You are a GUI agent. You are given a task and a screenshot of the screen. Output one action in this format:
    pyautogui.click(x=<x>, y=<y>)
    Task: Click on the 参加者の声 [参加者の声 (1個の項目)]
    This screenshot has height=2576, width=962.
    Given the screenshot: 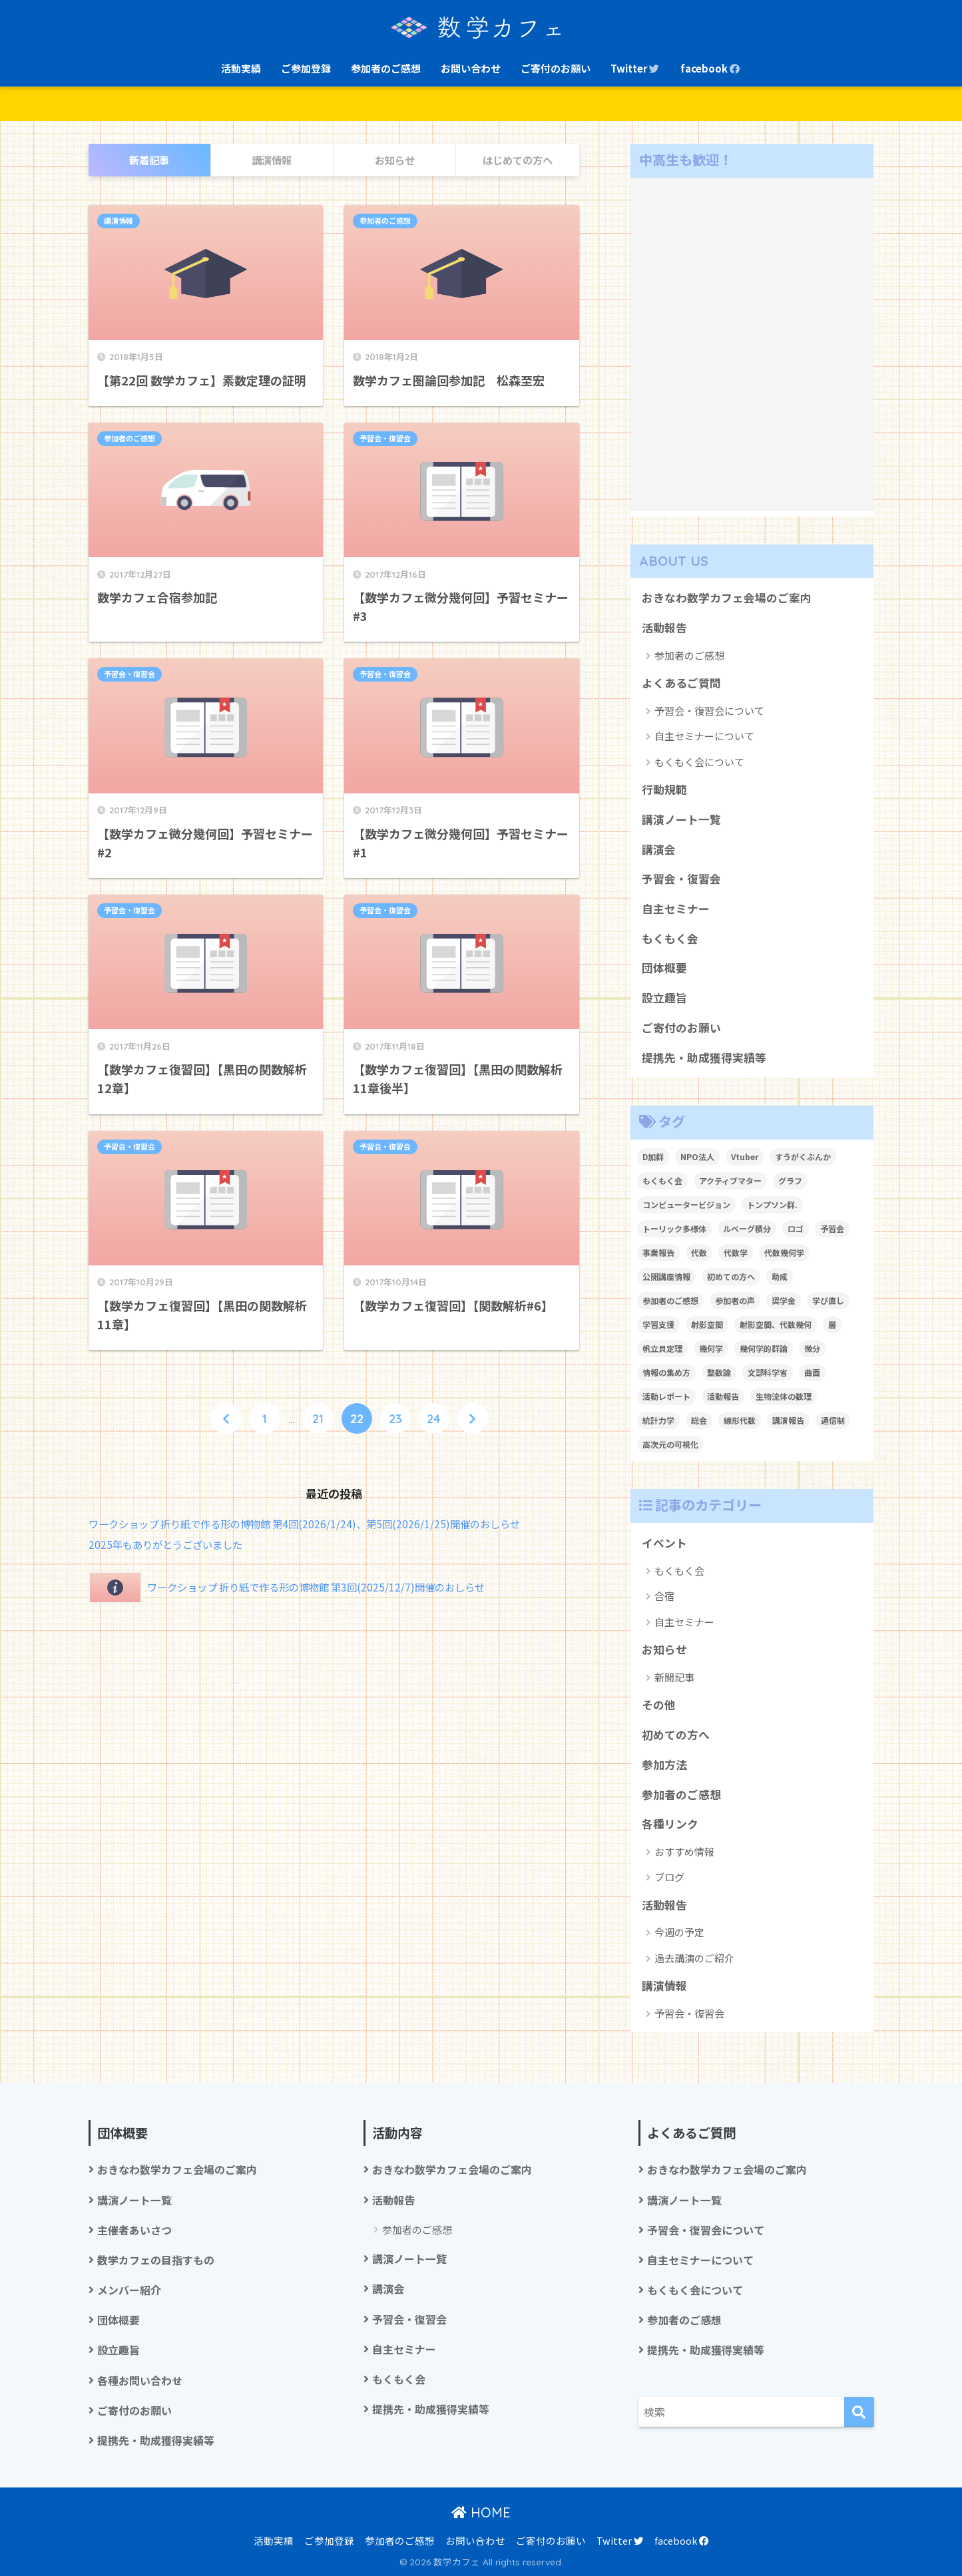 What is the action you would take?
    pyautogui.click(x=735, y=1300)
    